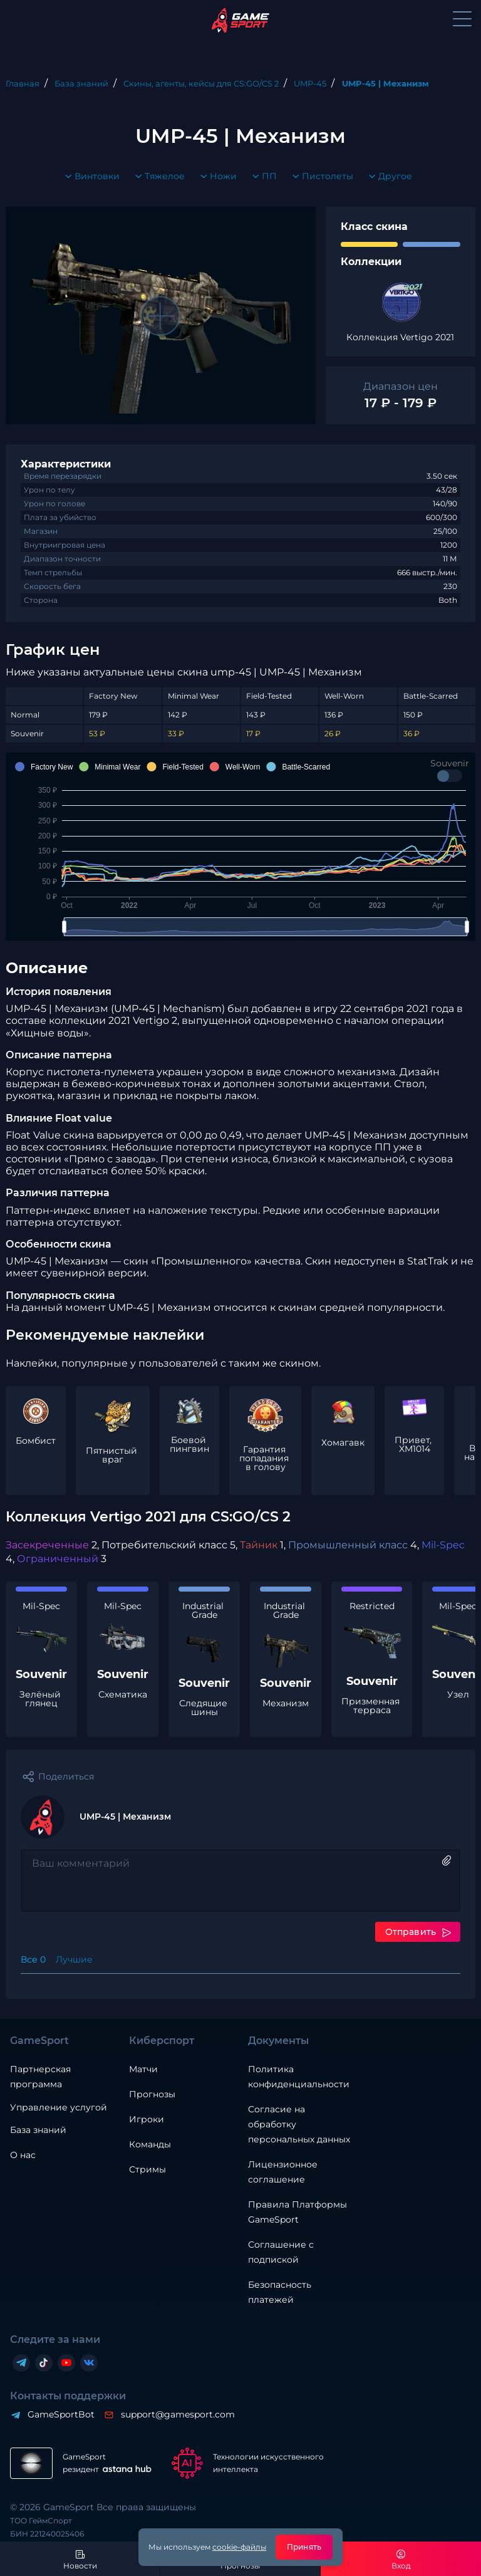 This screenshot has height=2576, width=481. Describe the element at coordinates (216, 176) in the screenshot. I see `Ножи` at that location.